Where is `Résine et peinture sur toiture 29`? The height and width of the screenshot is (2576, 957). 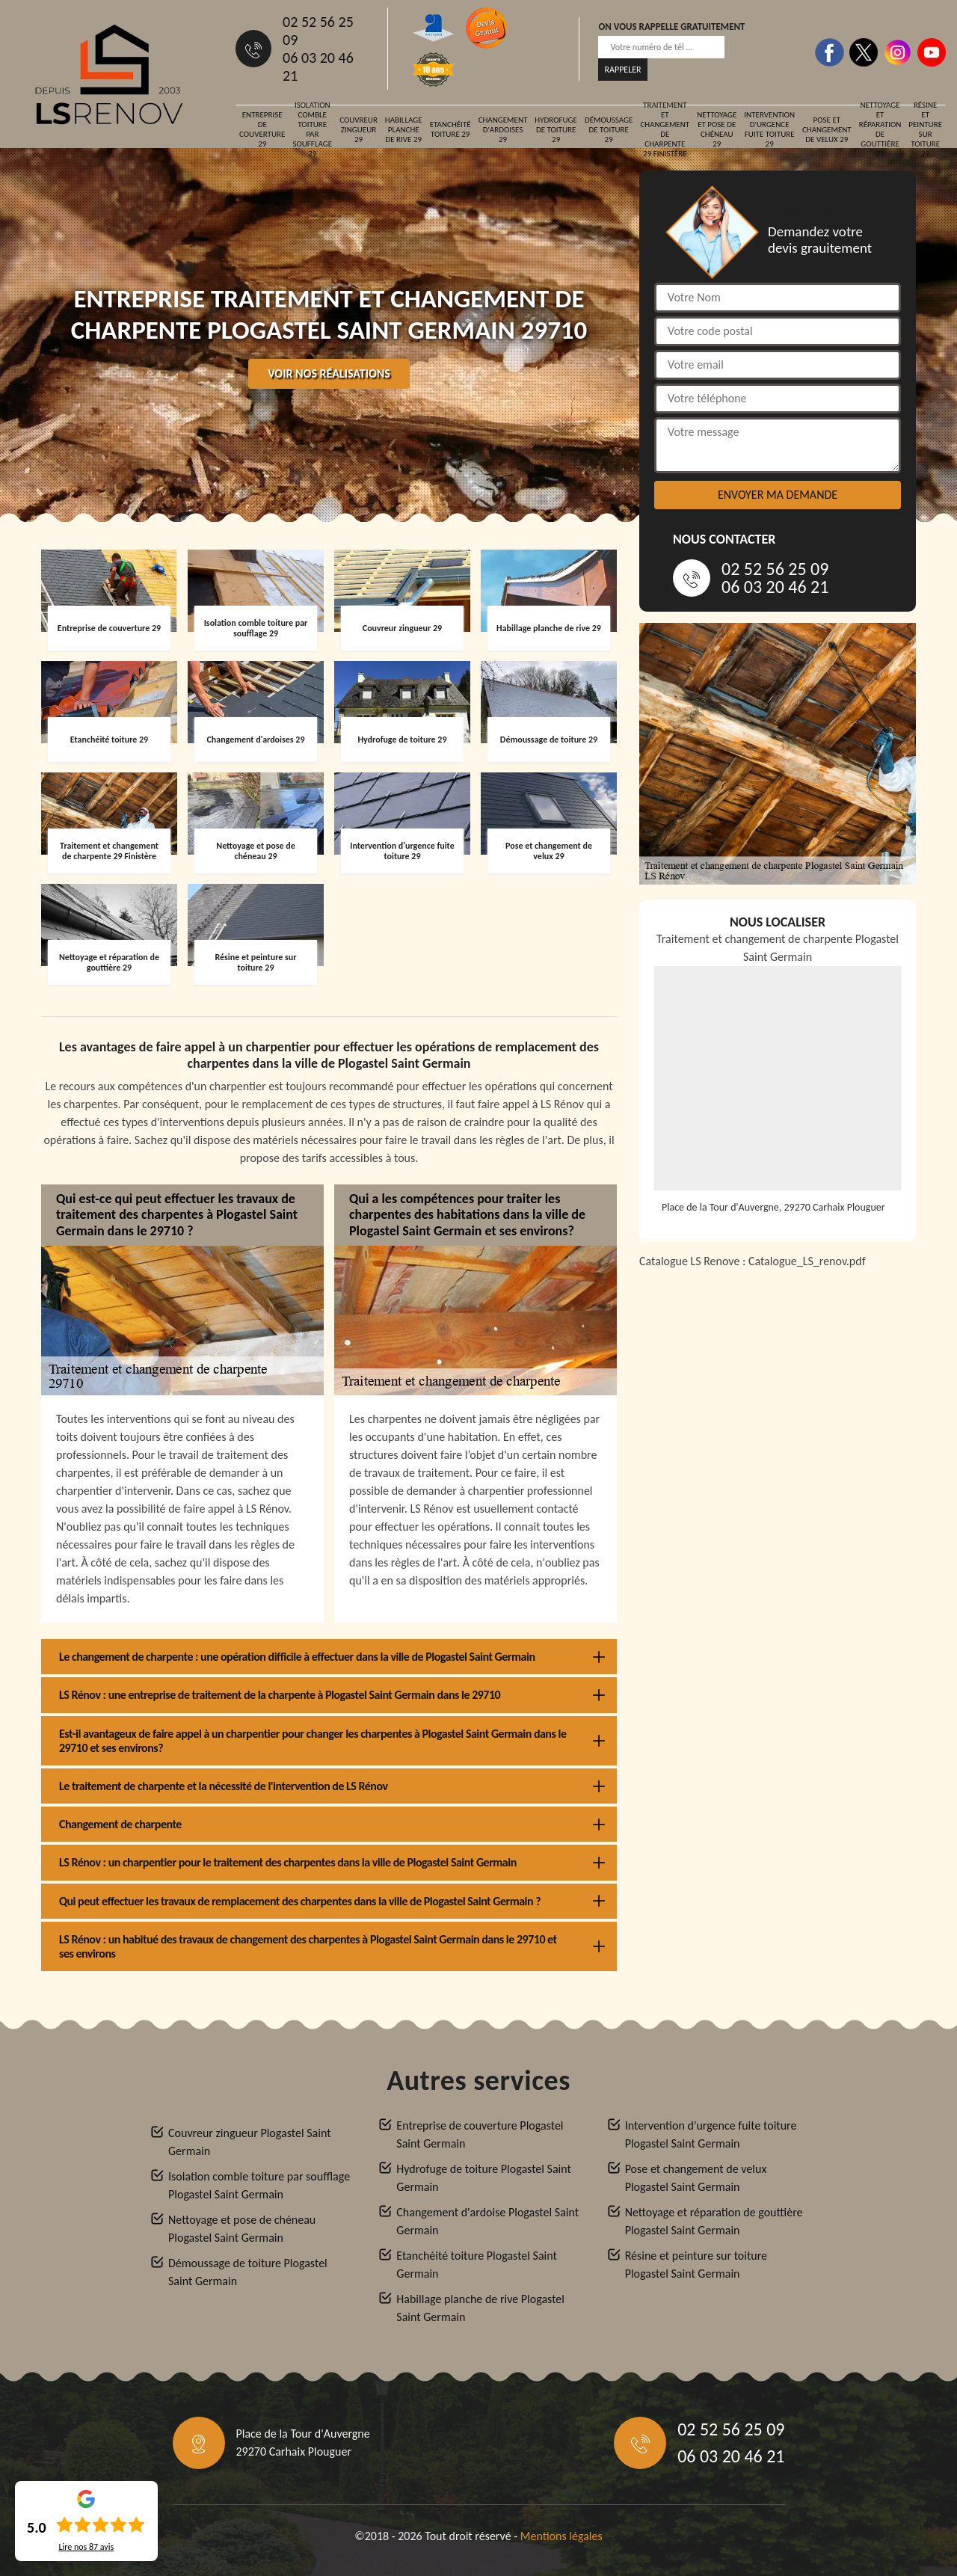
Résine et peinture sur toiture 29 is located at coordinates (925, 129).